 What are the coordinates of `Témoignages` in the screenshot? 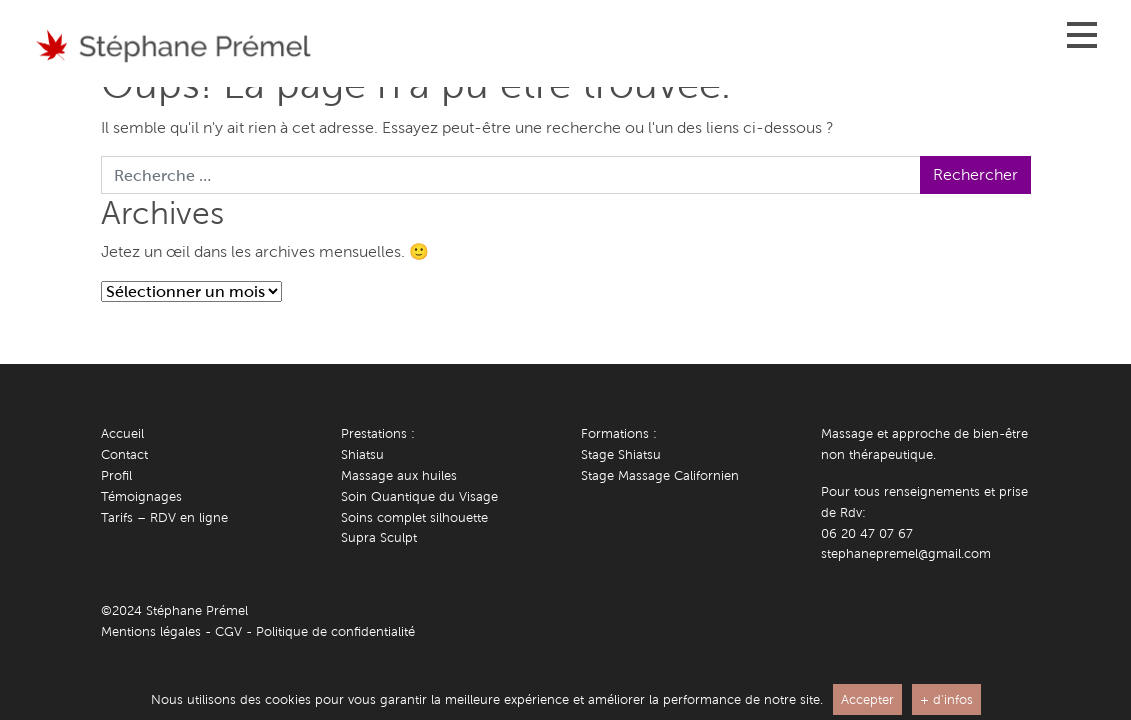 It's located at (141, 496).